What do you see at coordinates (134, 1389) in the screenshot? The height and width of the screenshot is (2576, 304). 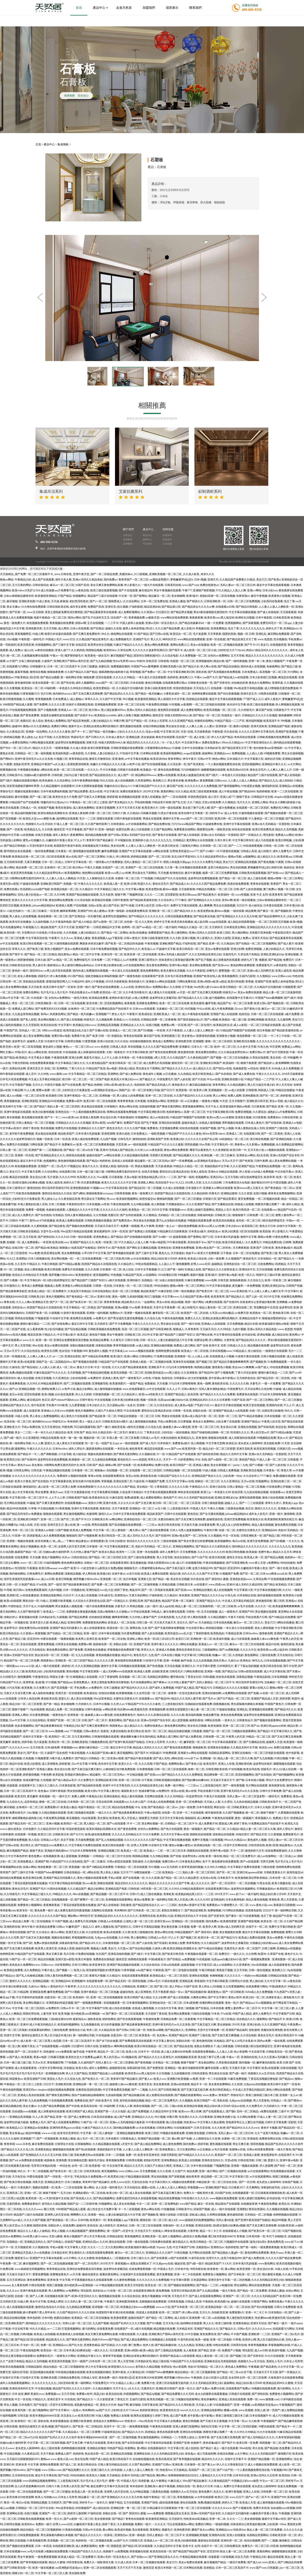 I see `www.在线观看麻豆` at bounding box center [134, 1389].